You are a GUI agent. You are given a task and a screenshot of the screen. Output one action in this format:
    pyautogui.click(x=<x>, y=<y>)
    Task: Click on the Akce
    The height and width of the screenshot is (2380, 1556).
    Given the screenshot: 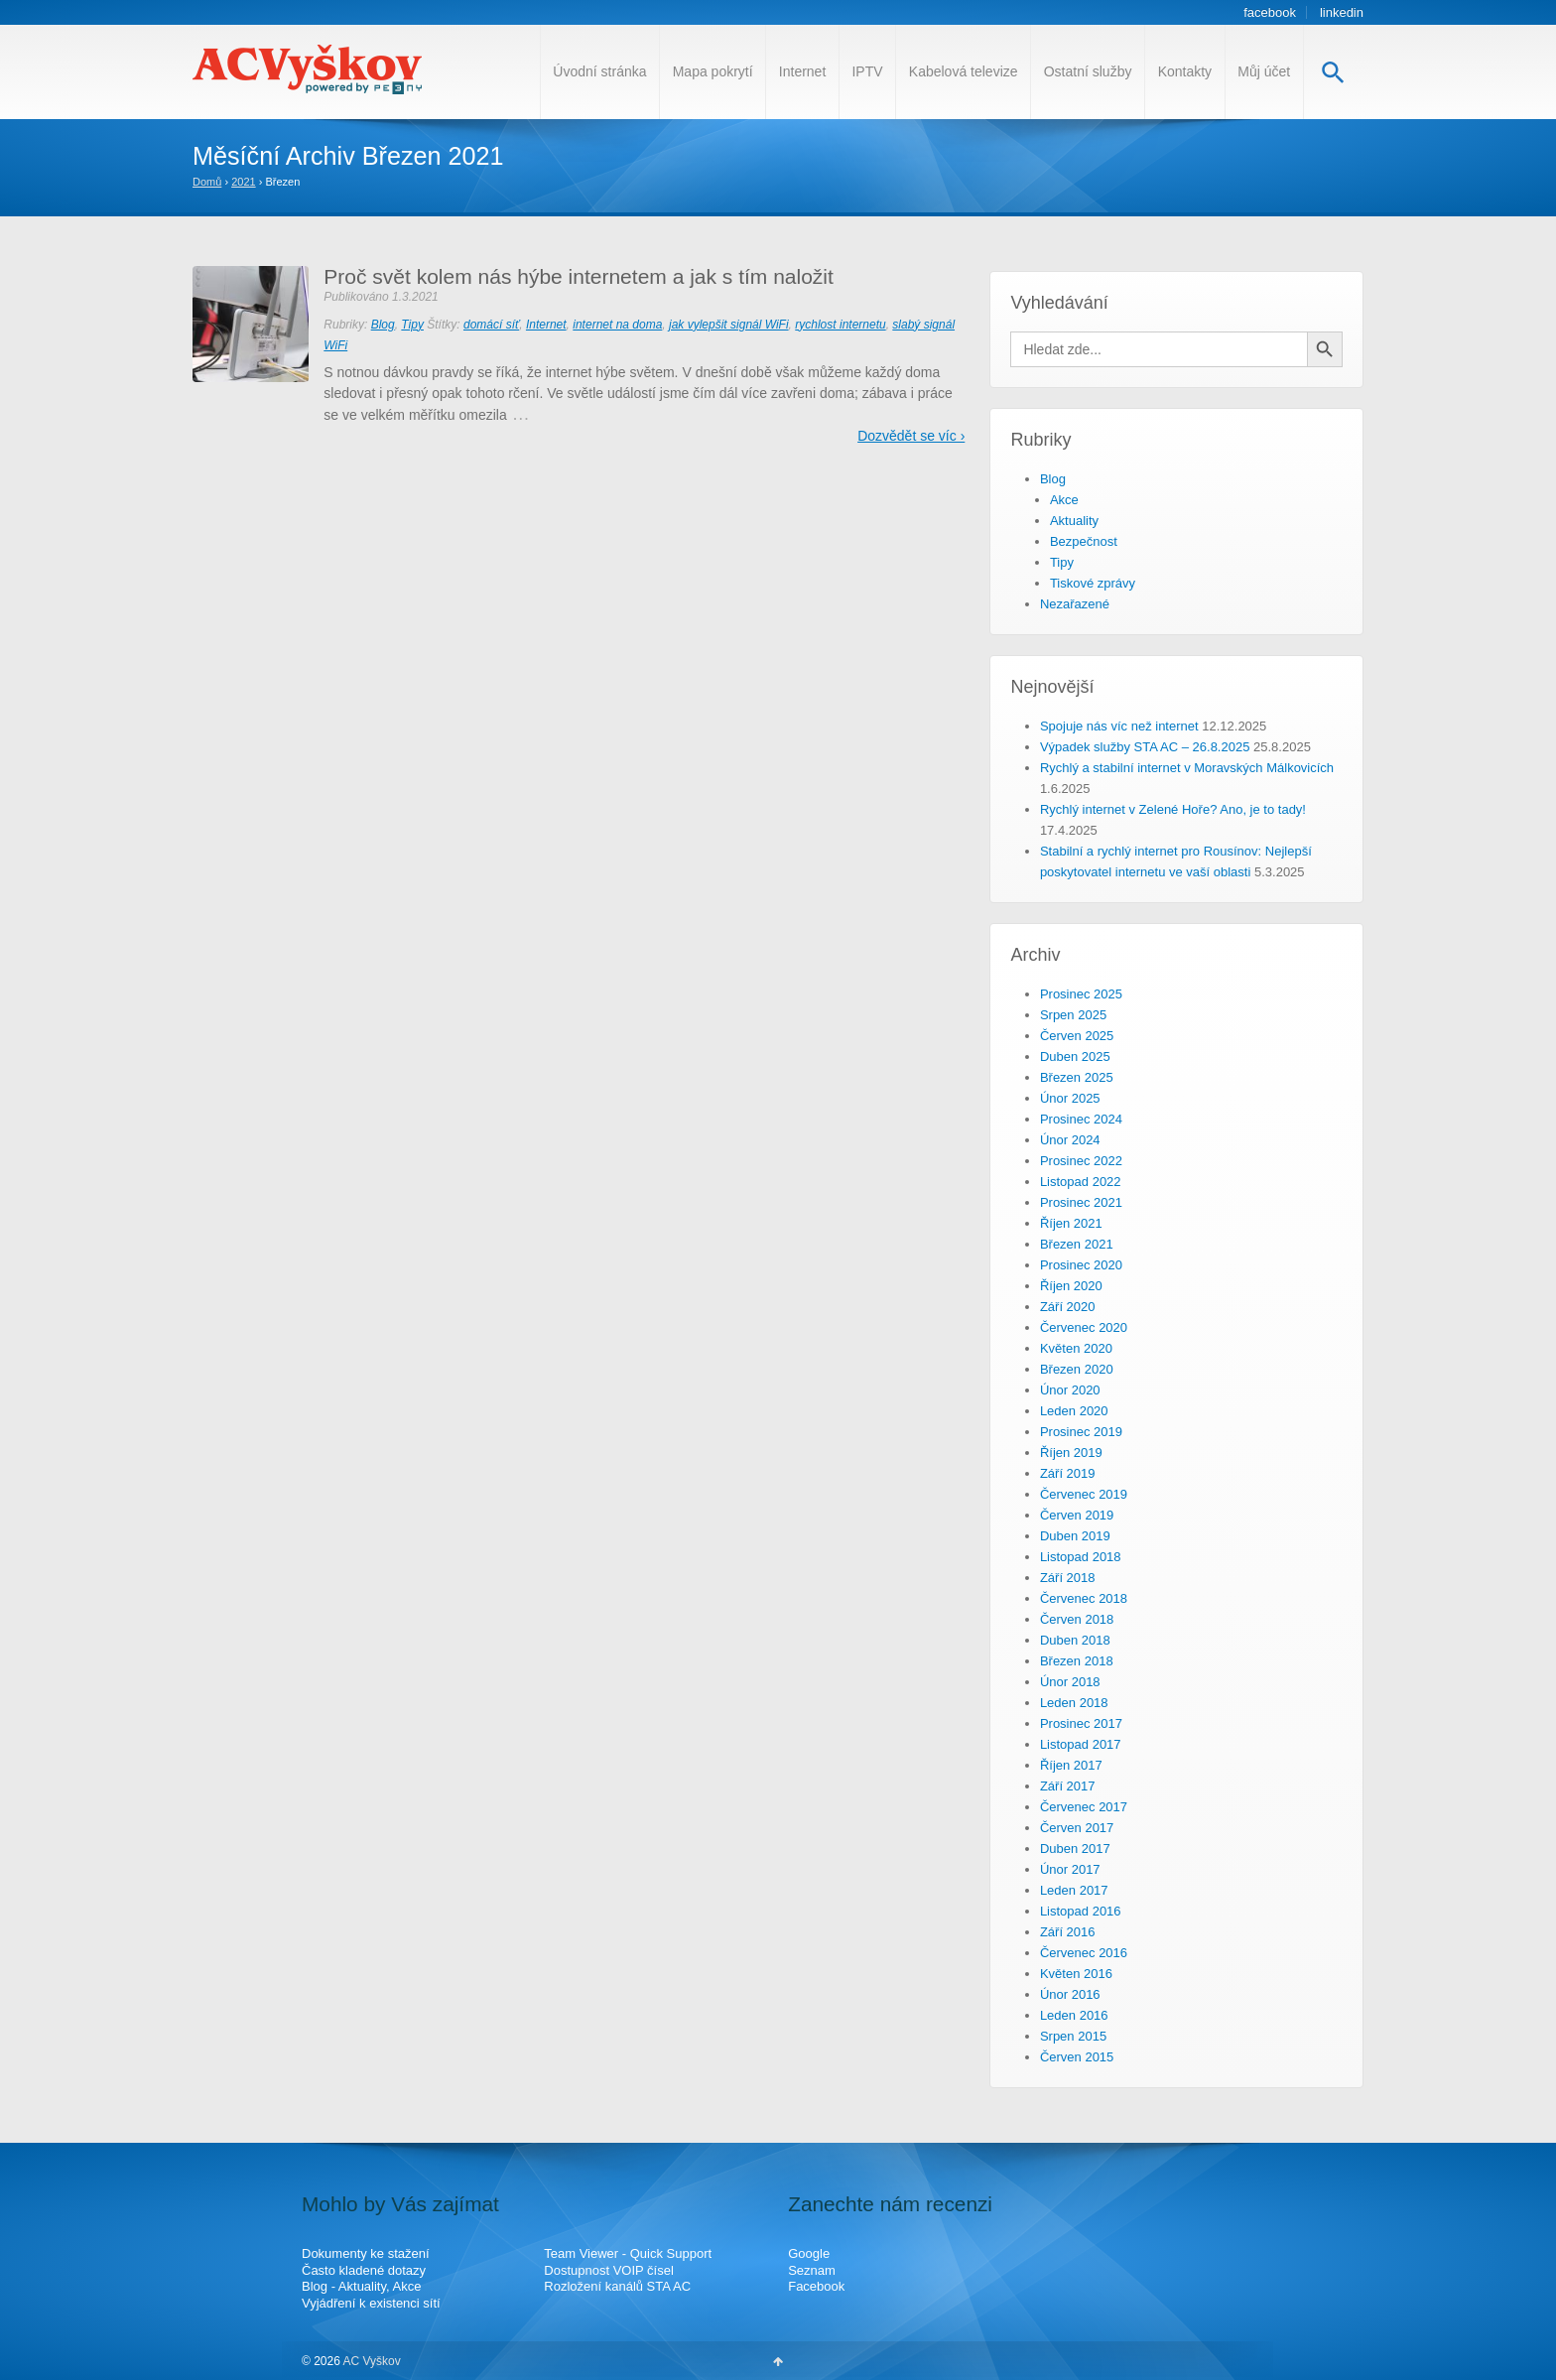 What is the action you would take?
    pyautogui.click(x=1064, y=499)
    